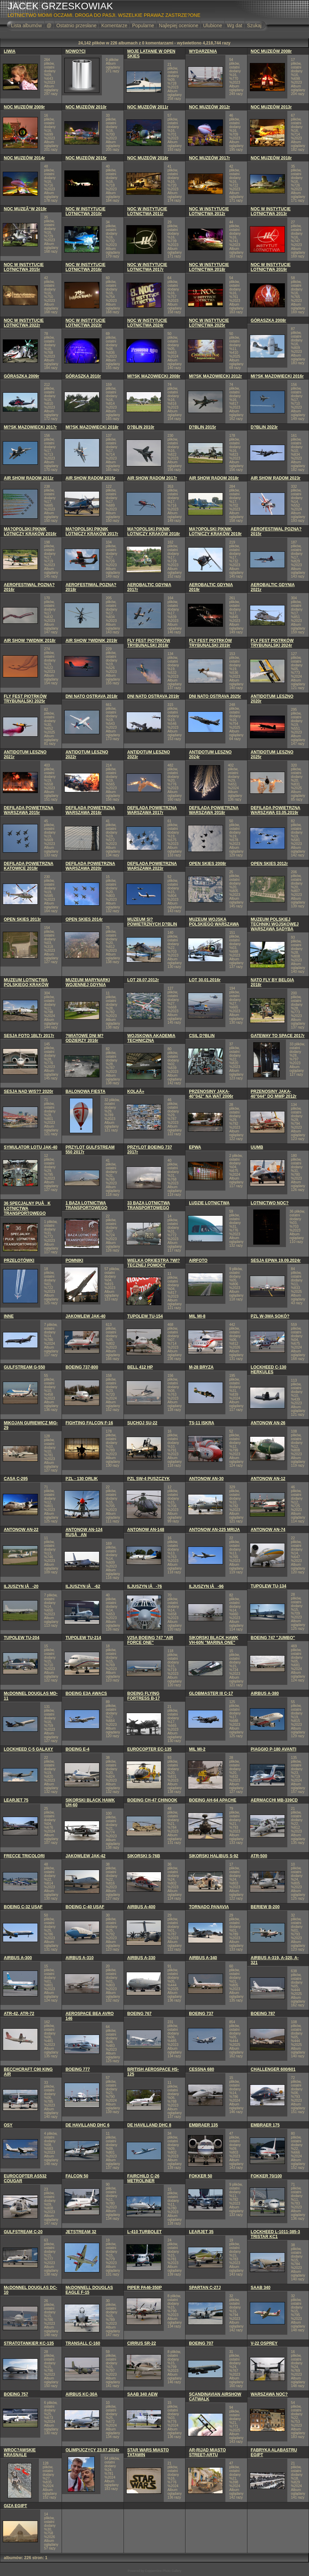 The image size is (309, 2576). Describe the element at coordinates (274, 1094) in the screenshot. I see `PRZENOSINY JAKA-40"044" DO MWP 2012r` at that location.